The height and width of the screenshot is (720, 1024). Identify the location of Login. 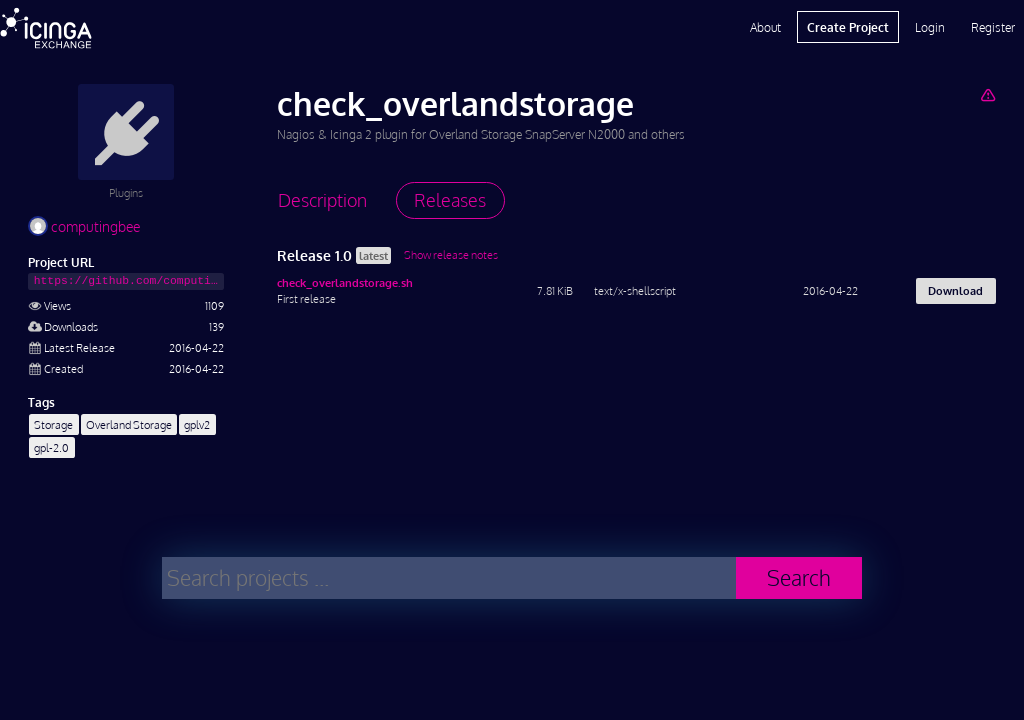
(930, 27).